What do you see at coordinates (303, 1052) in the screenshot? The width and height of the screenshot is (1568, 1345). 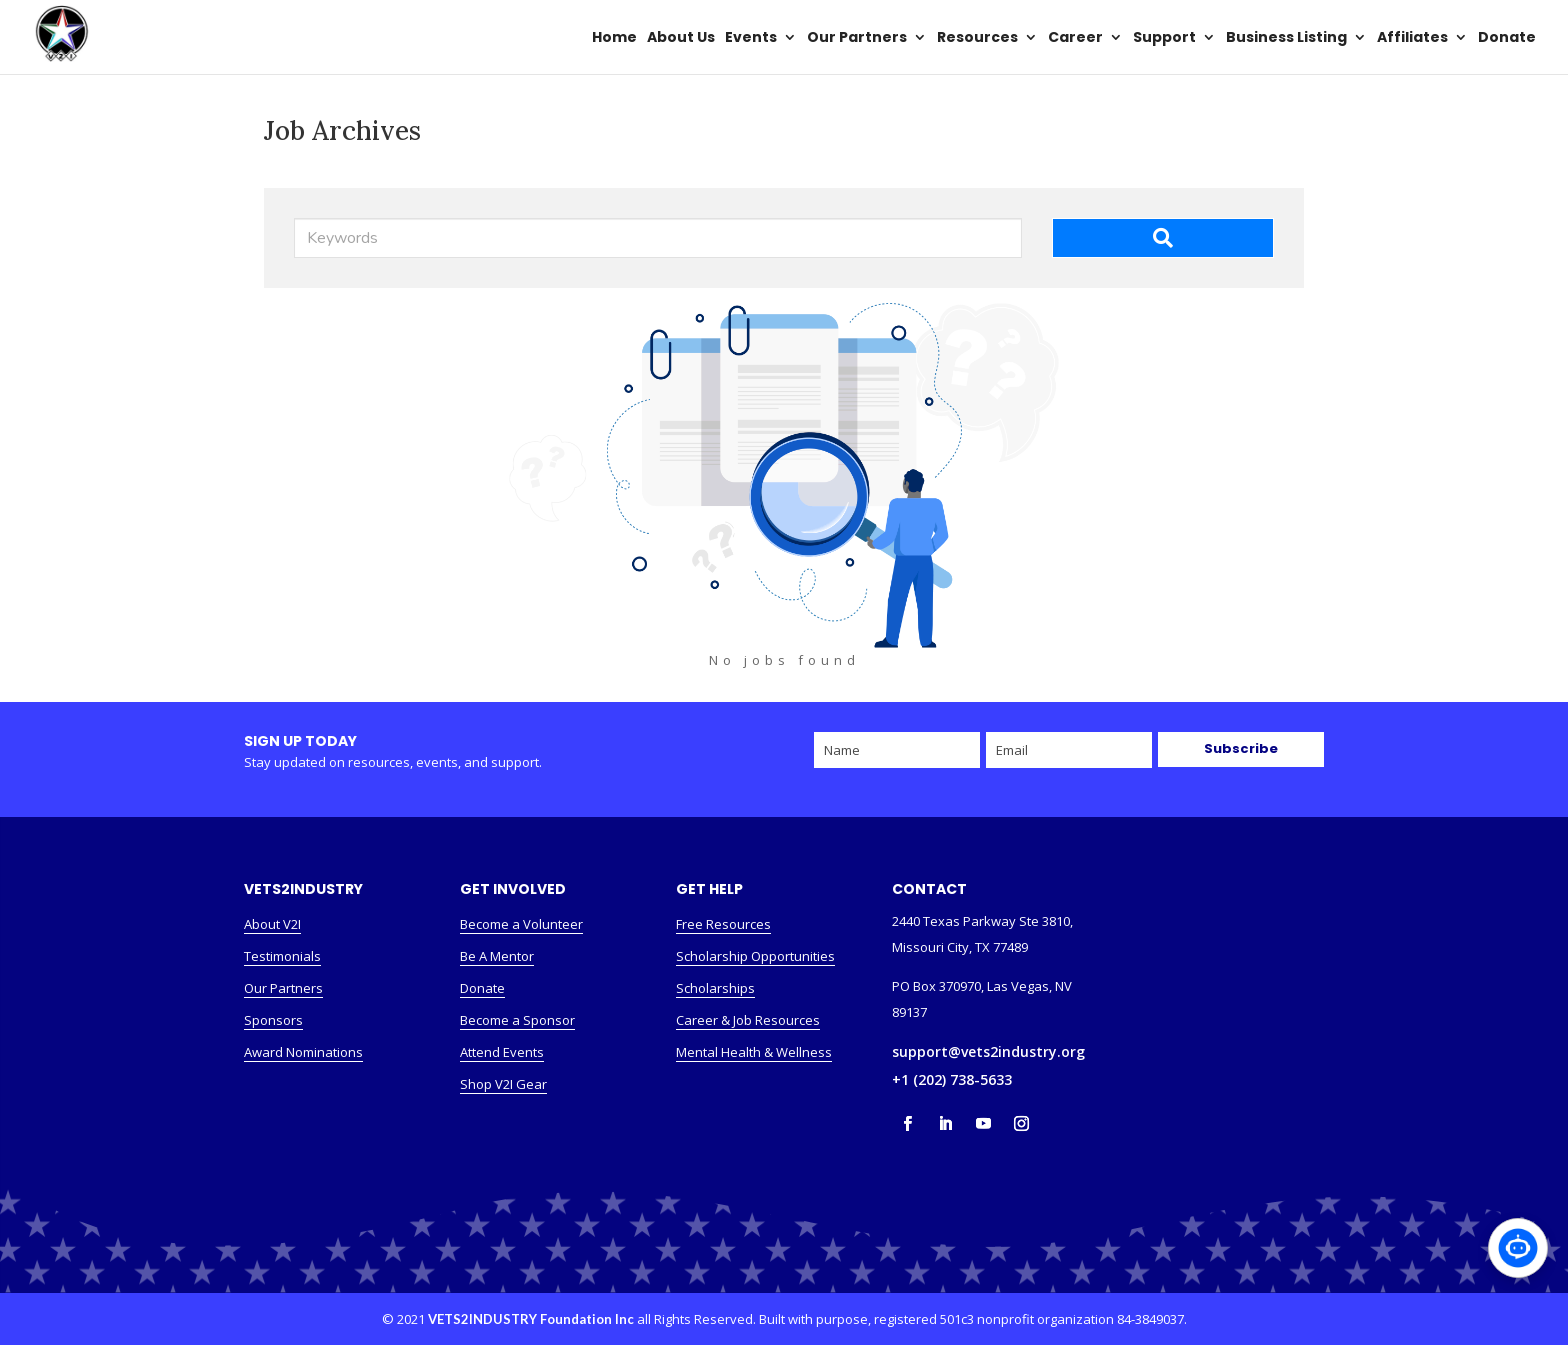 I see `Award Nominations` at bounding box center [303, 1052].